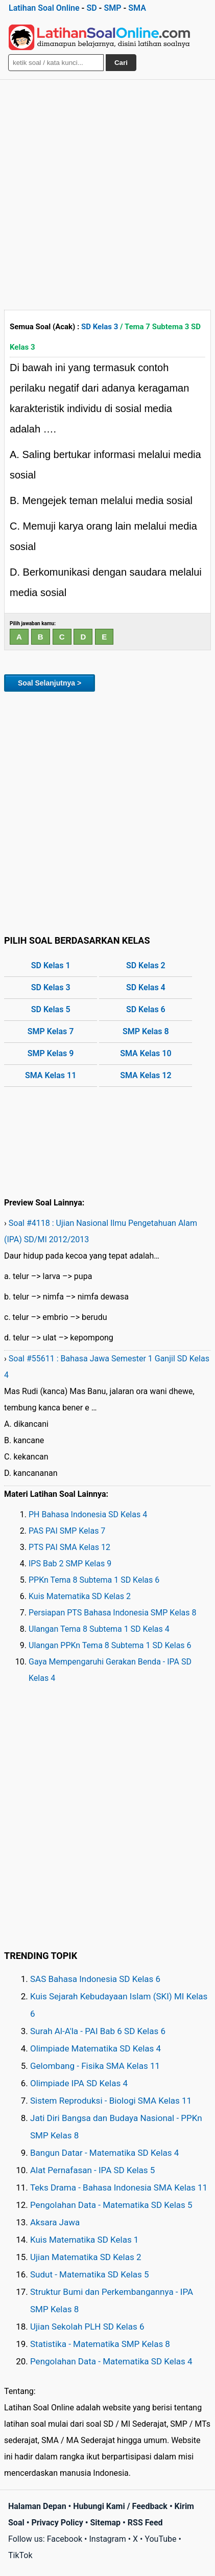 This screenshot has height=2576, width=215. I want to click on SMP Kelas 9, so click(51, 1053).